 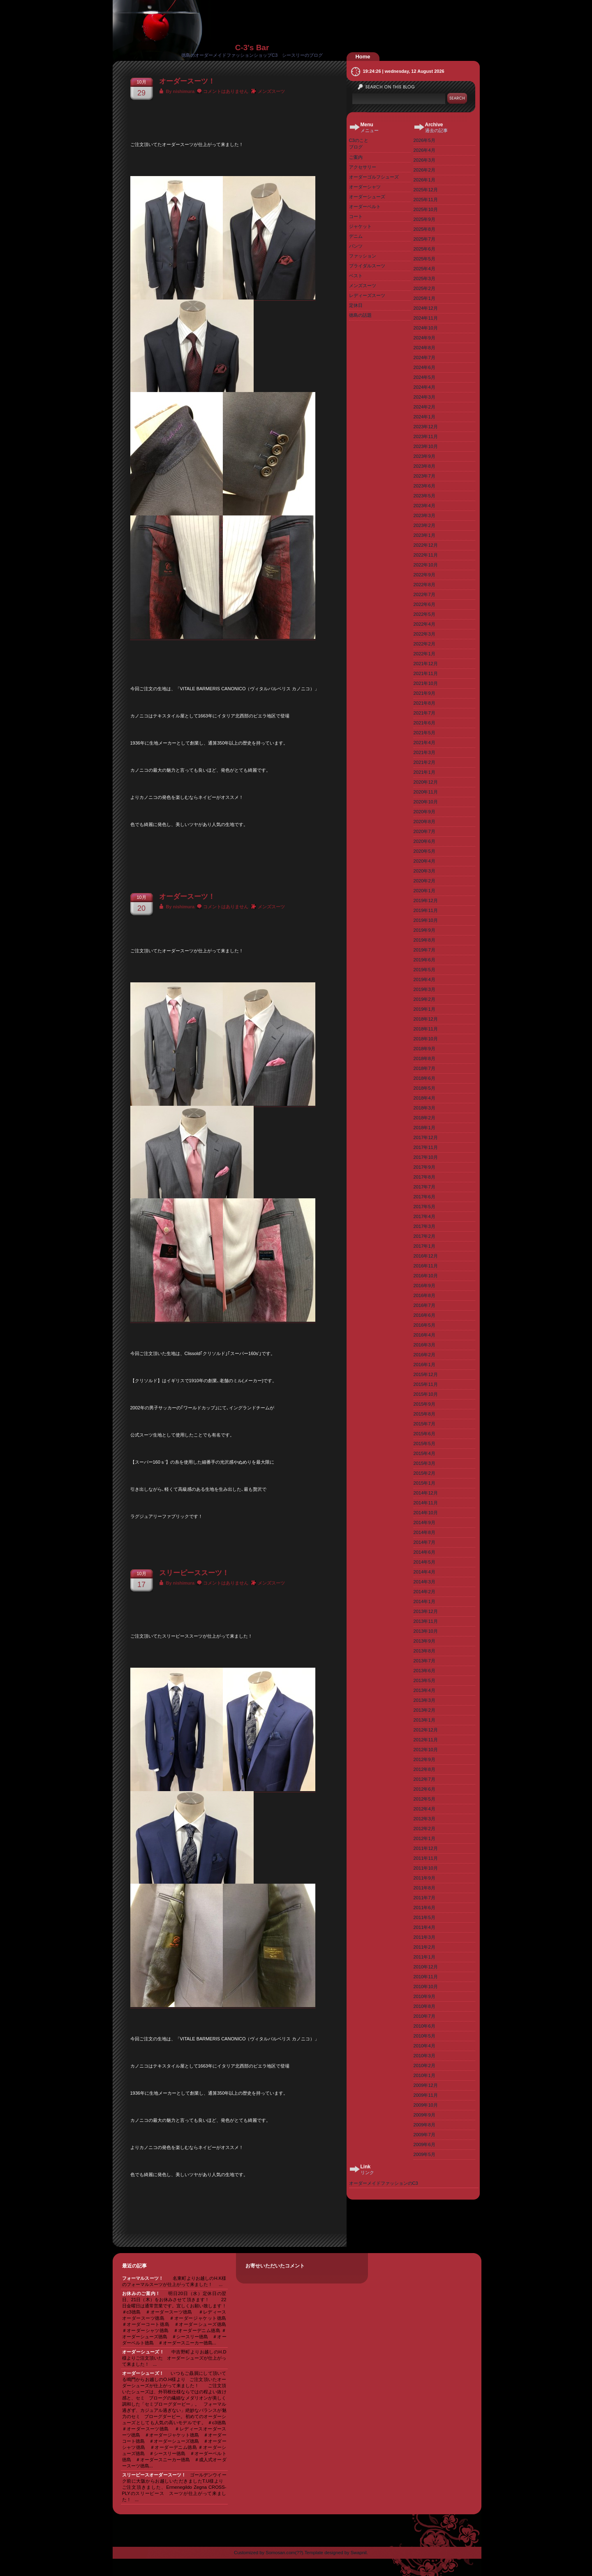 I want to click on 2011年11月, so click(x=426, y=1858).